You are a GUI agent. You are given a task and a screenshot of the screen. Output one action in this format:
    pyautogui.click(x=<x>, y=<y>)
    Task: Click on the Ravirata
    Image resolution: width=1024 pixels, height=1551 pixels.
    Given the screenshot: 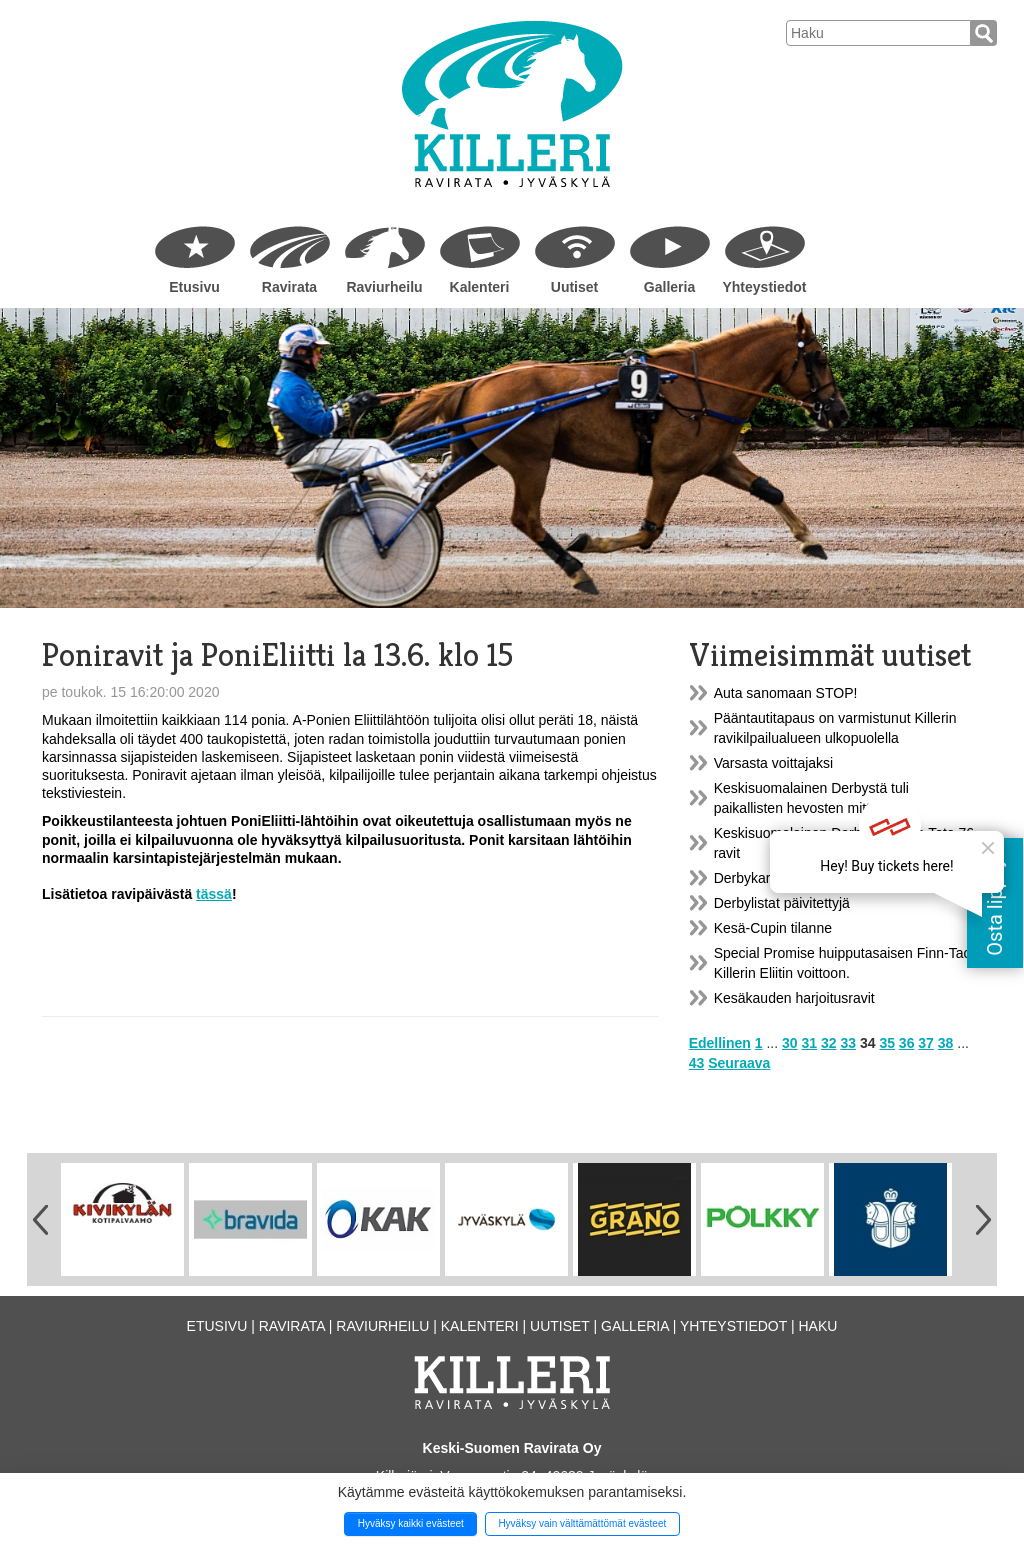 What is the action you would take?
    pyautogui.click(x=289, y=287)
    